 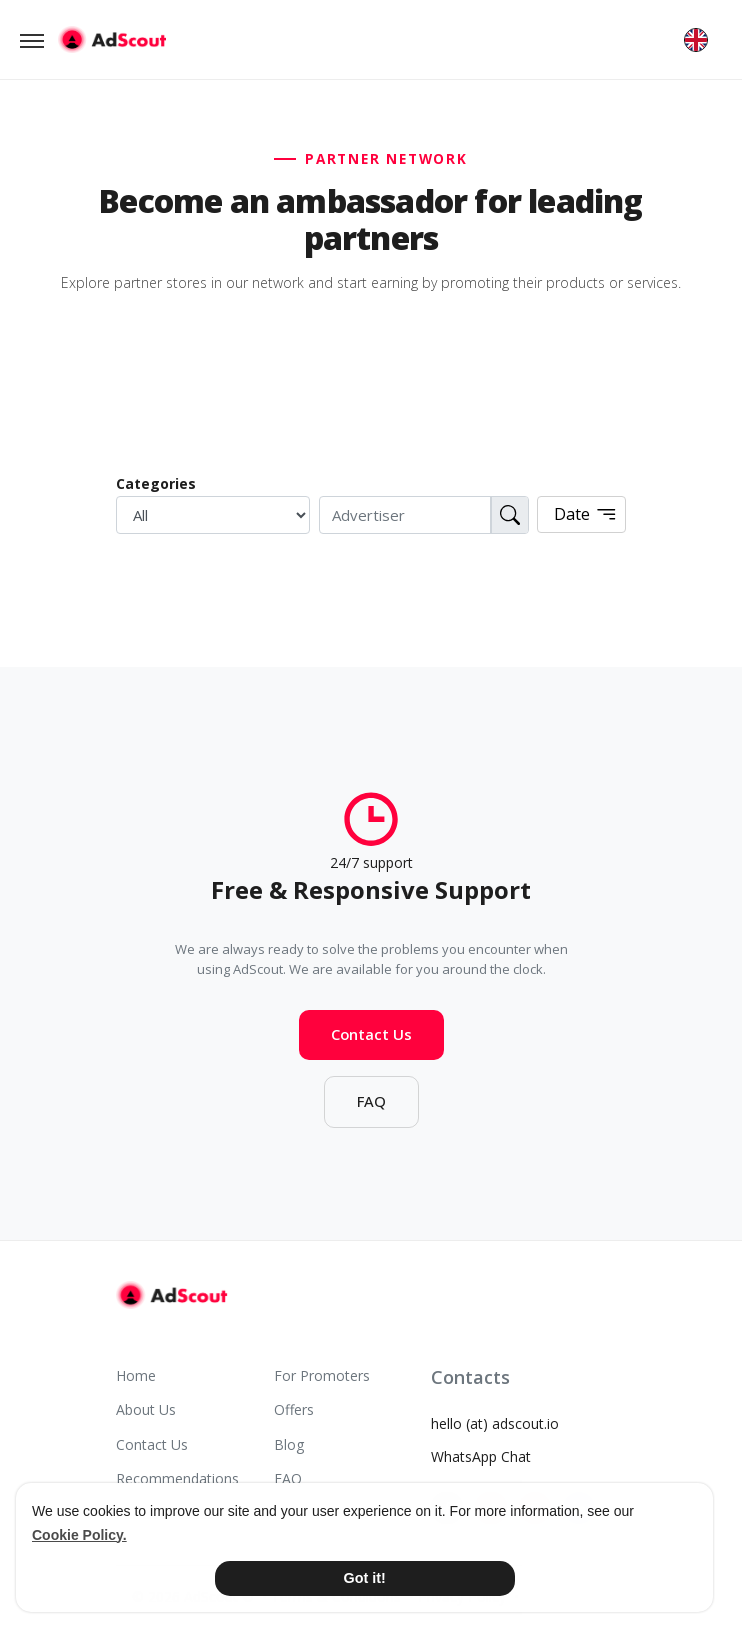 What do you see at coordinates (146, 1409) in the screenshot?
I see `About Us` at bounding box center [146, 1409].